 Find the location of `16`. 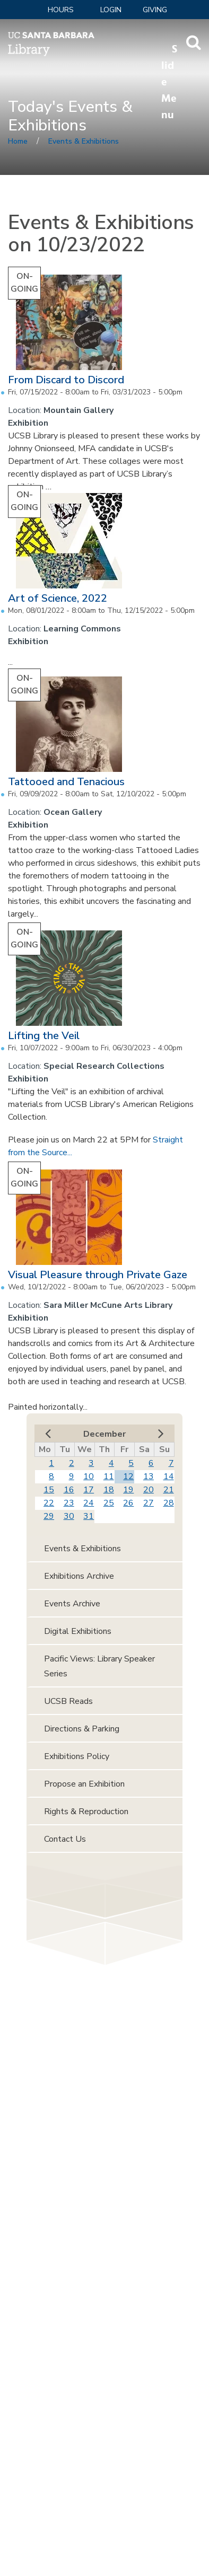

16 is located at coordinates (69, 1490).